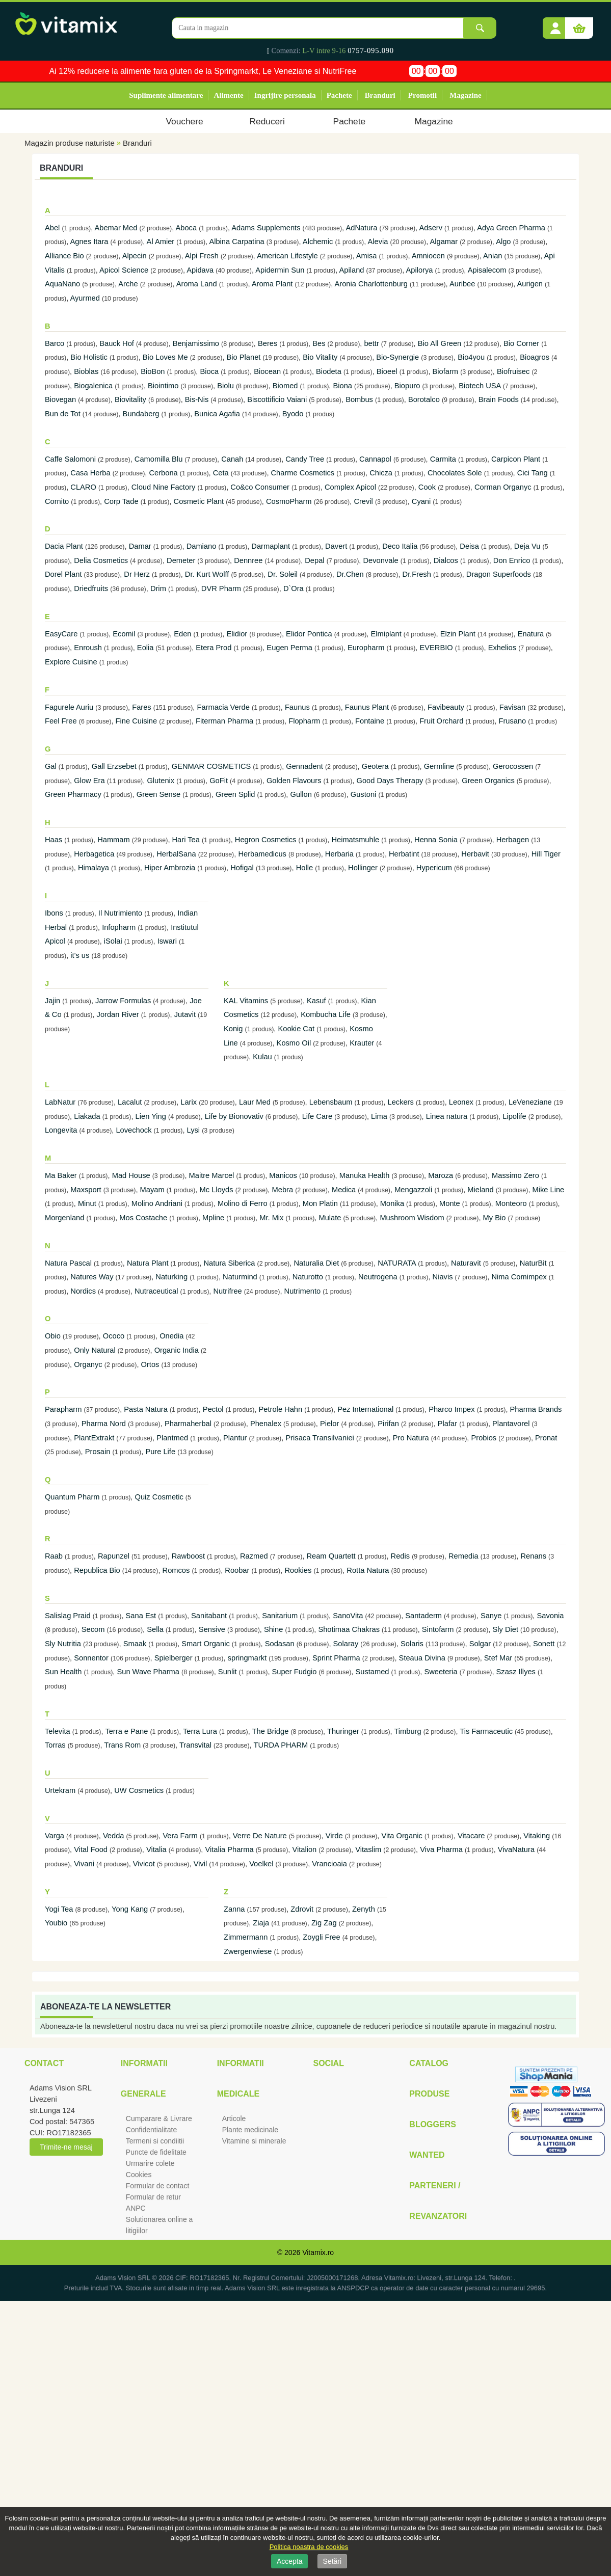 The image size is (611, 2576). I want to click on Cerbona, so click(163, 473).